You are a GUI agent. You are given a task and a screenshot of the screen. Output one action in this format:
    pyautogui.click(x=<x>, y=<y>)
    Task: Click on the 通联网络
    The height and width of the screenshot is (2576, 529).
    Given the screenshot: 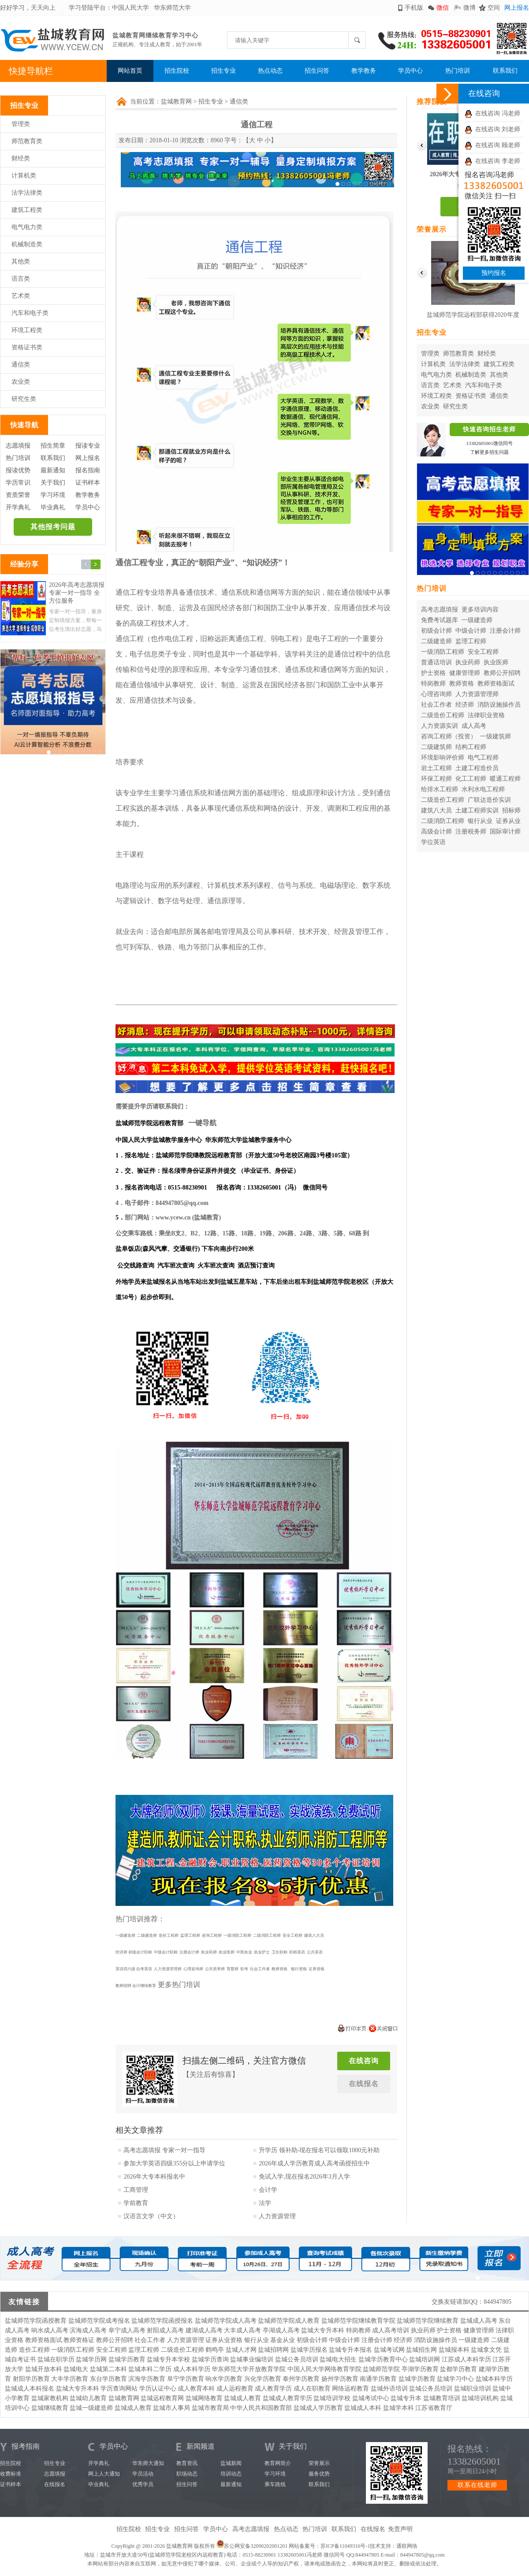 What is the action you would take?
    pyautogui.click(x=406, y=2546)
    